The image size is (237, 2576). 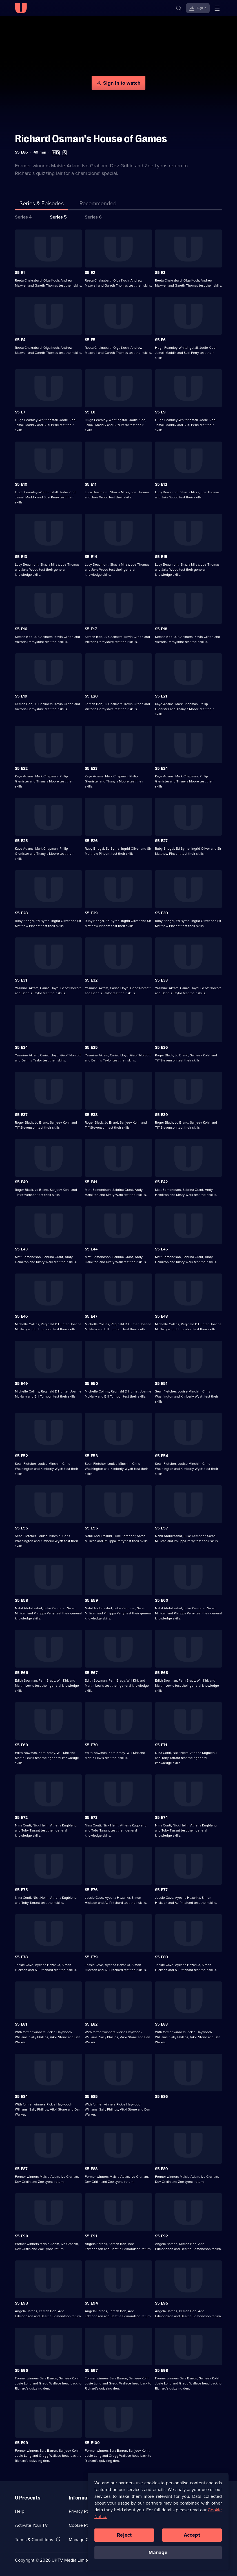 What do you see at coordinates (21, 2443) in the screenshot?
I see `S5 E99 [Series 5 Episode 99]` at bounding box center [21, 2443].